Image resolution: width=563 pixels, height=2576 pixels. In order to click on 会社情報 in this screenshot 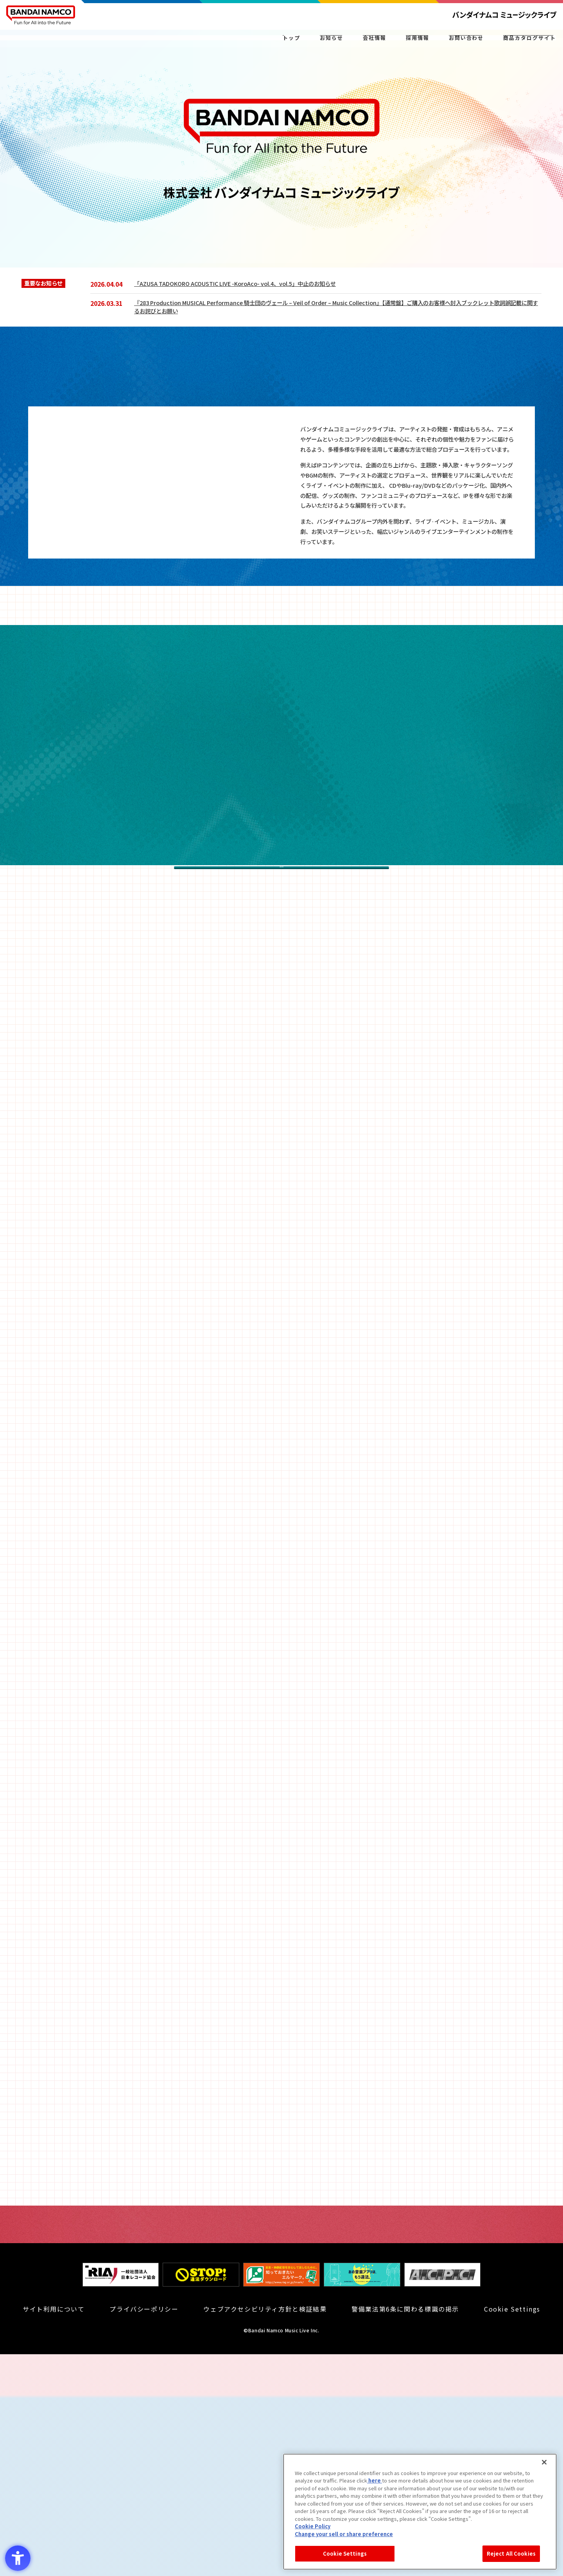, I will do `click(343, 43)`.